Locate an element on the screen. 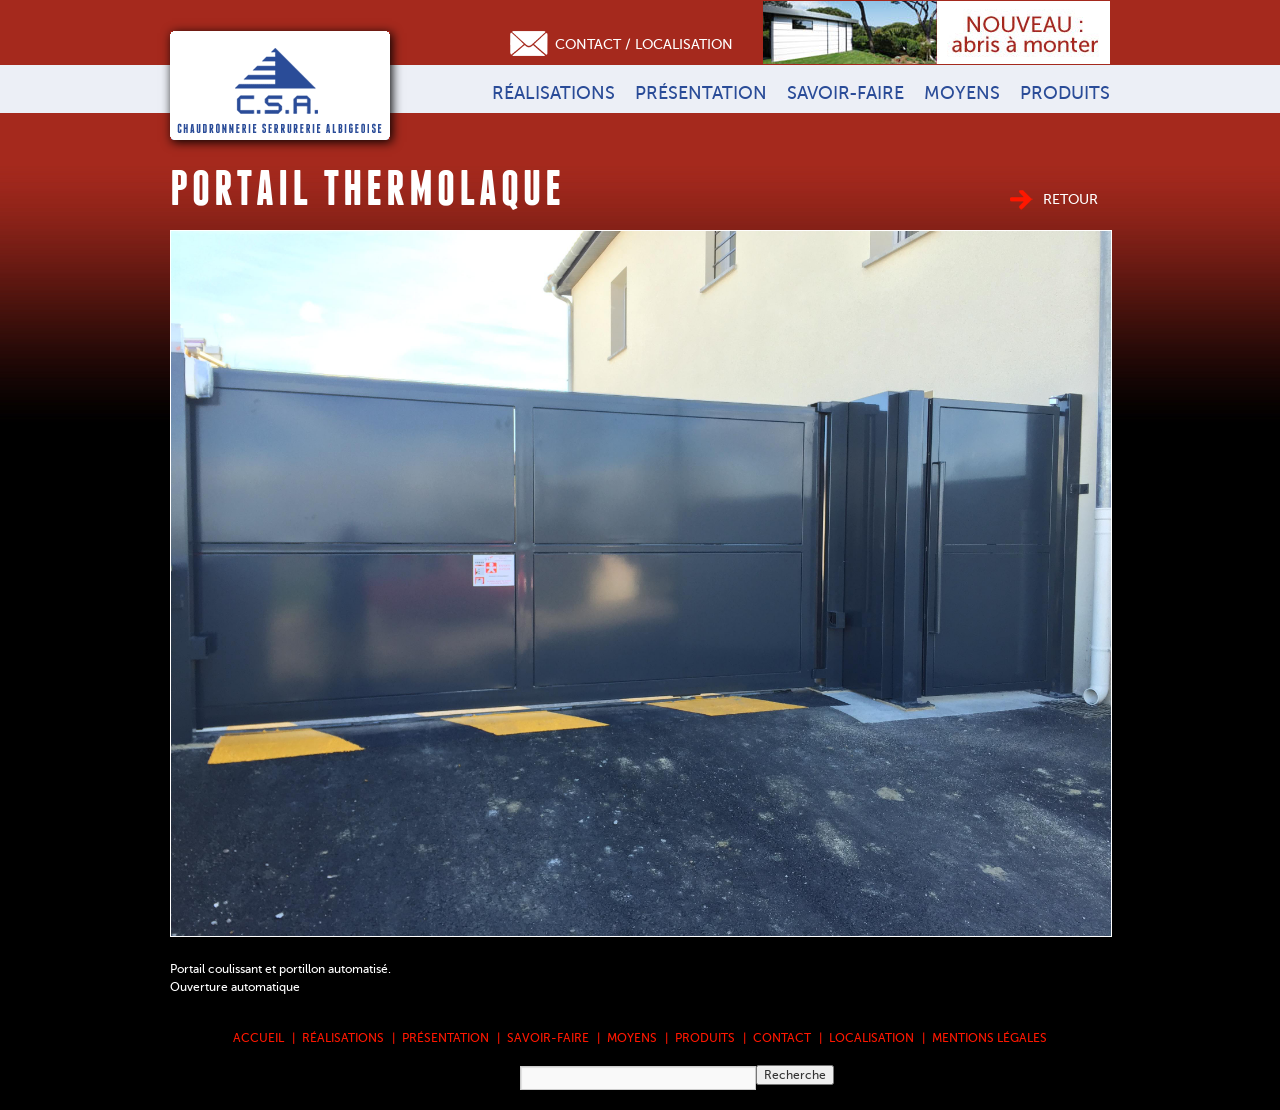 Image resolution: width=1280 pixels, height=1110 pixels. Contact / Localisation is located at coordinates (644, 44).